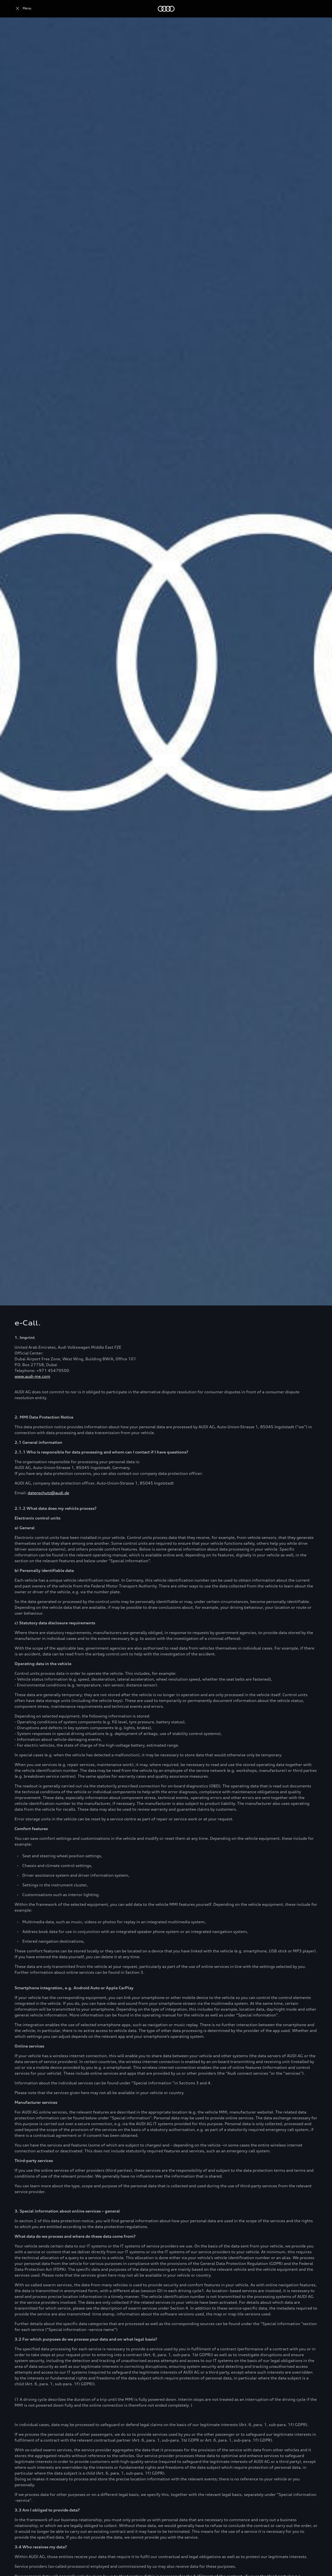  What do you see at coordinates (311, 9) in the screenshot?
I see `[Search]` at bounding box center [311, 9].